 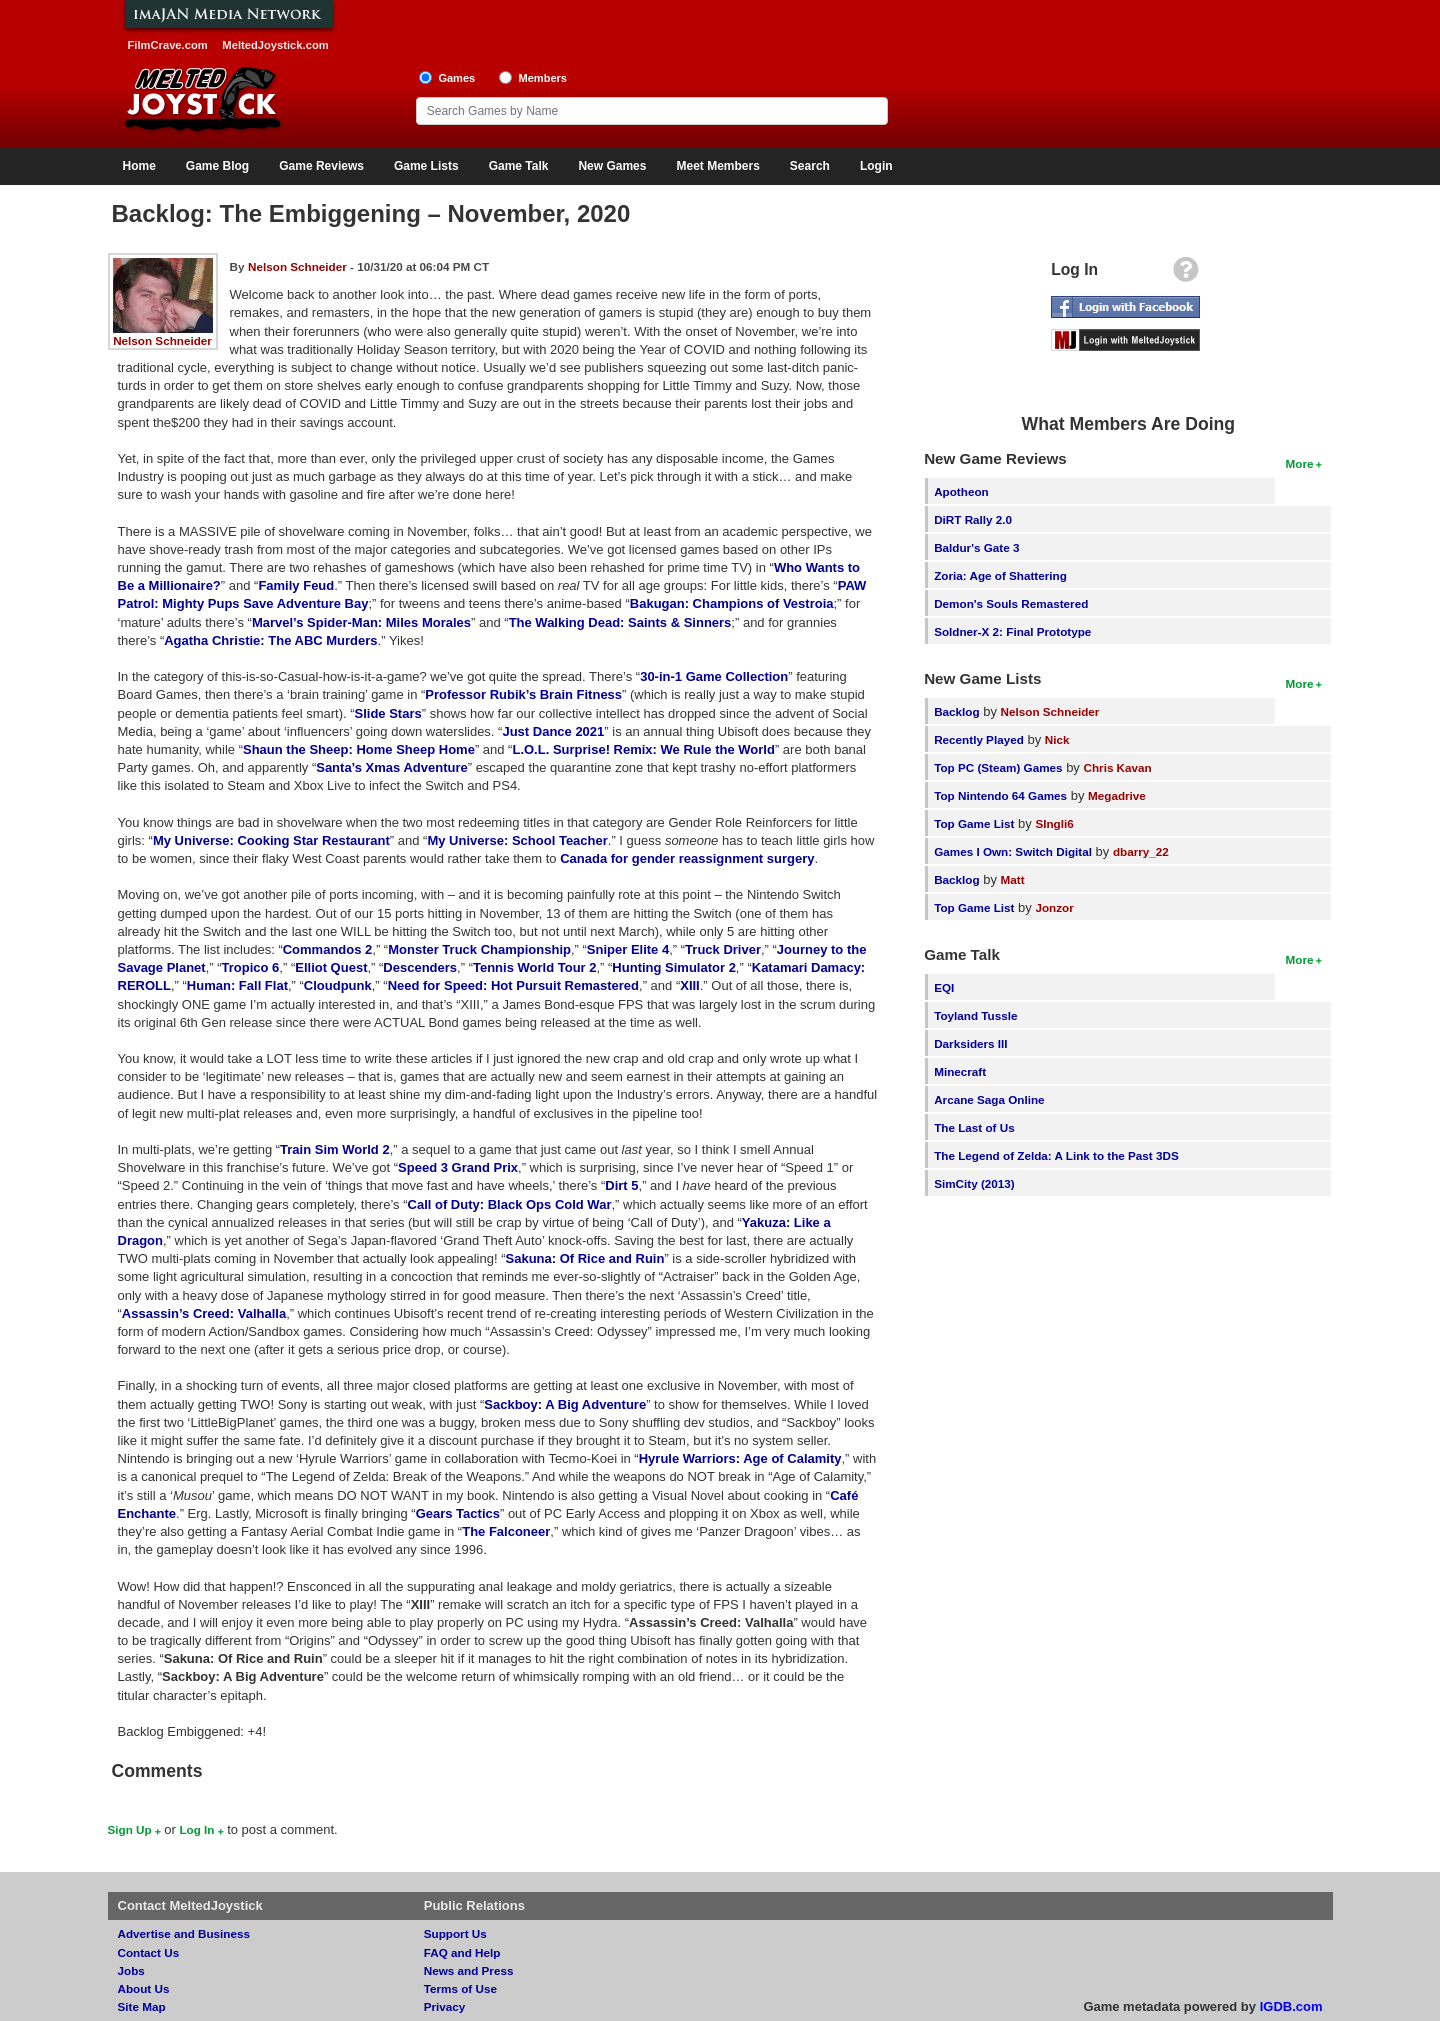 What do you see at coordinates (149, 1952) in the screenshot?
I see `Contact Us` at bounding box center [149, 1952].